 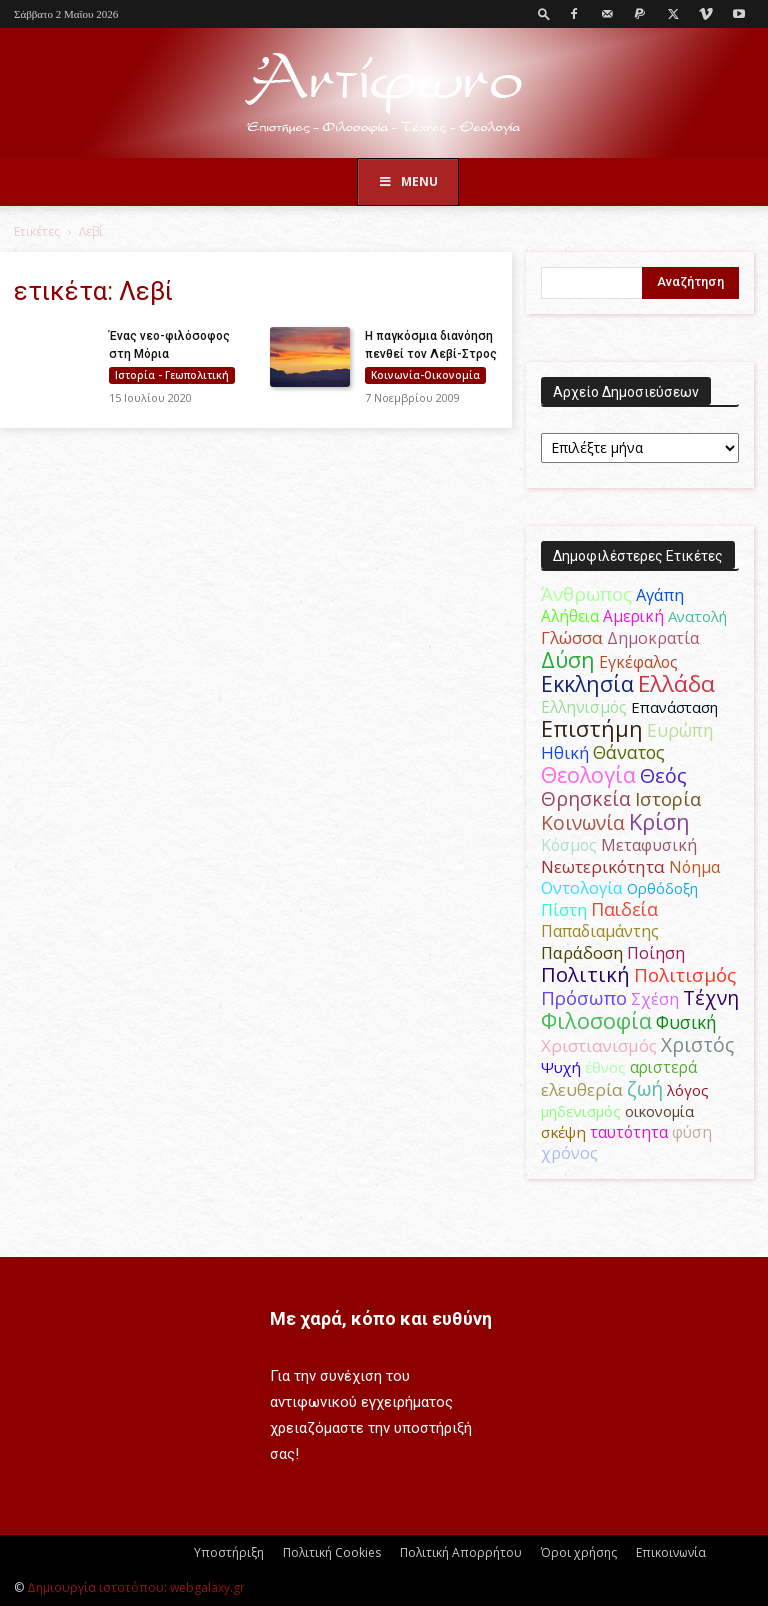 What do you see at coordinates (172, 375) in the screenshot?
I see `Ιστορία - Γεωπολιτική` at bounding box center [172, 375].